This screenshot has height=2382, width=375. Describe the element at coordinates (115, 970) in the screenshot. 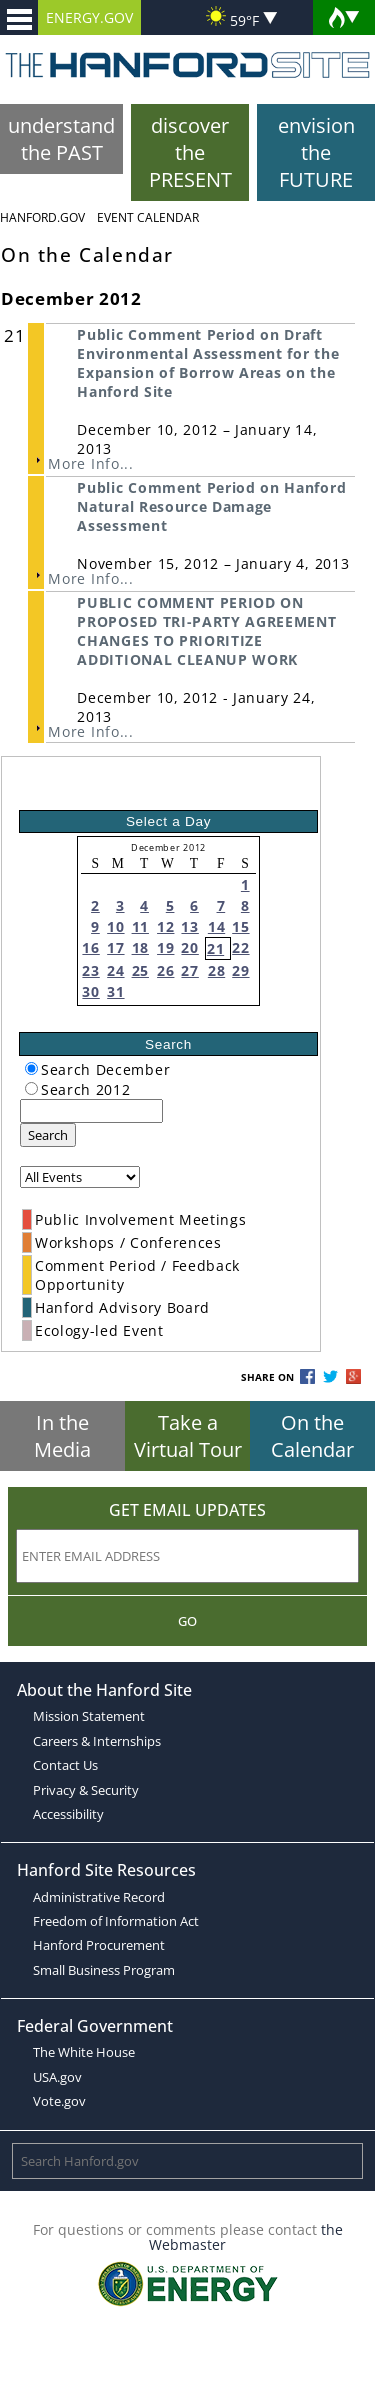

I see `24` at that location.